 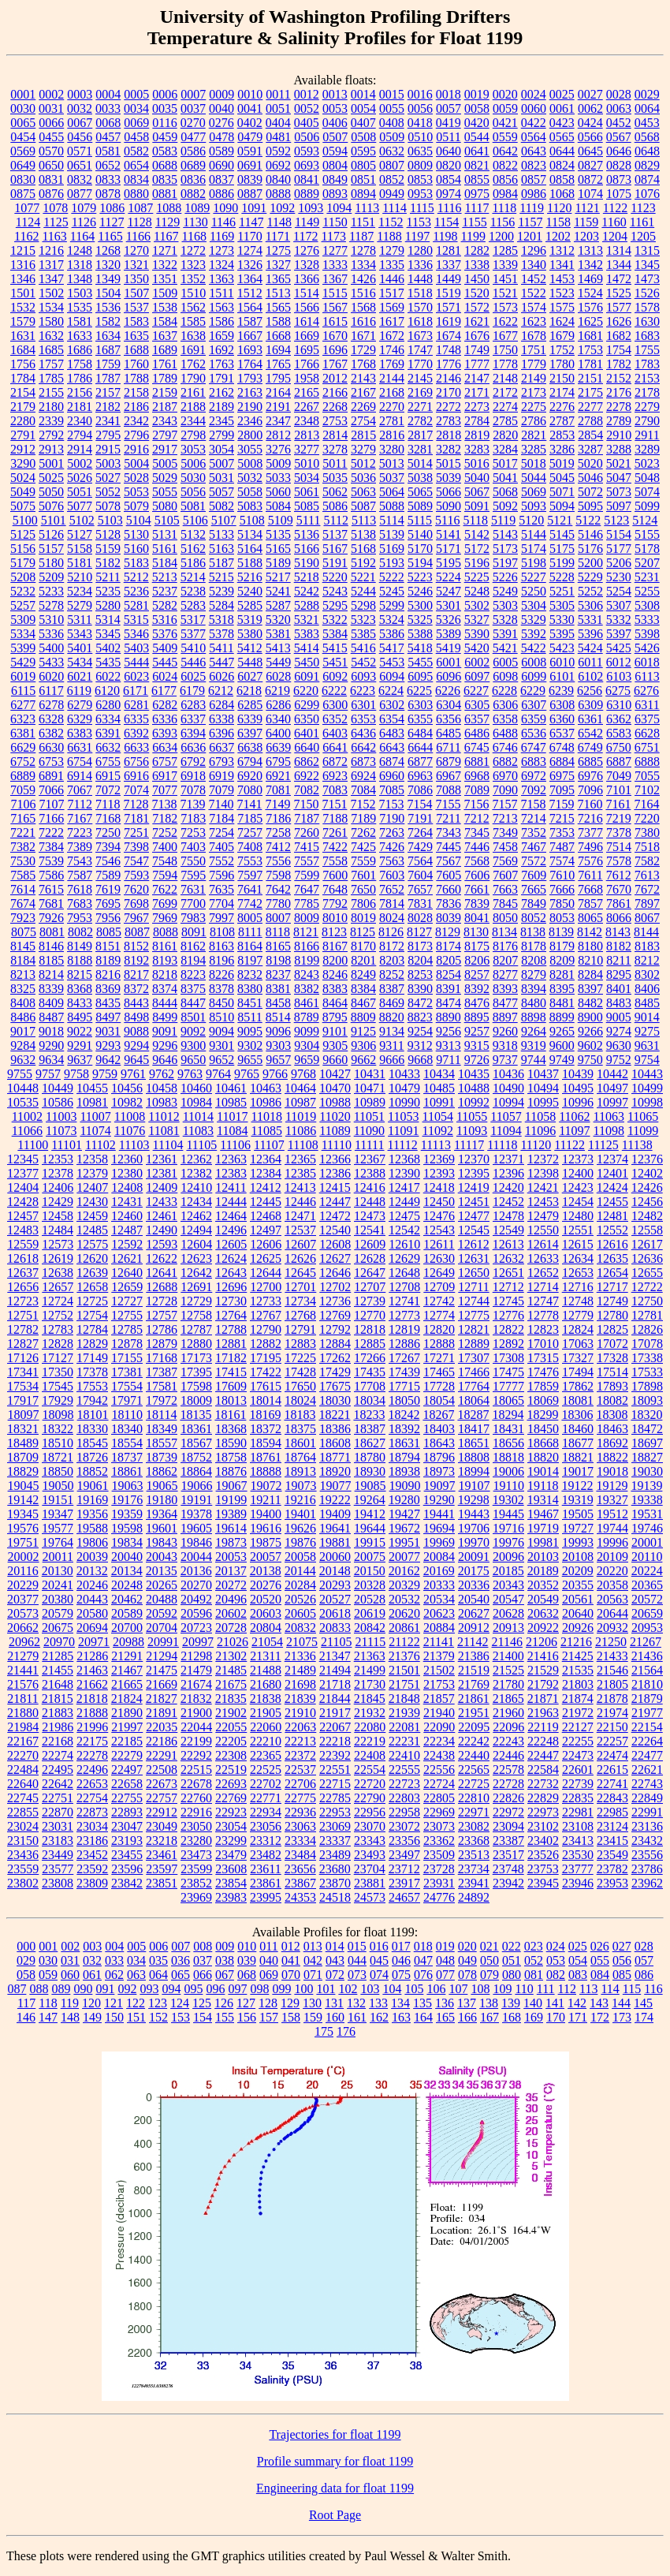 I want to click on 5295, so click(x=335, y=605).